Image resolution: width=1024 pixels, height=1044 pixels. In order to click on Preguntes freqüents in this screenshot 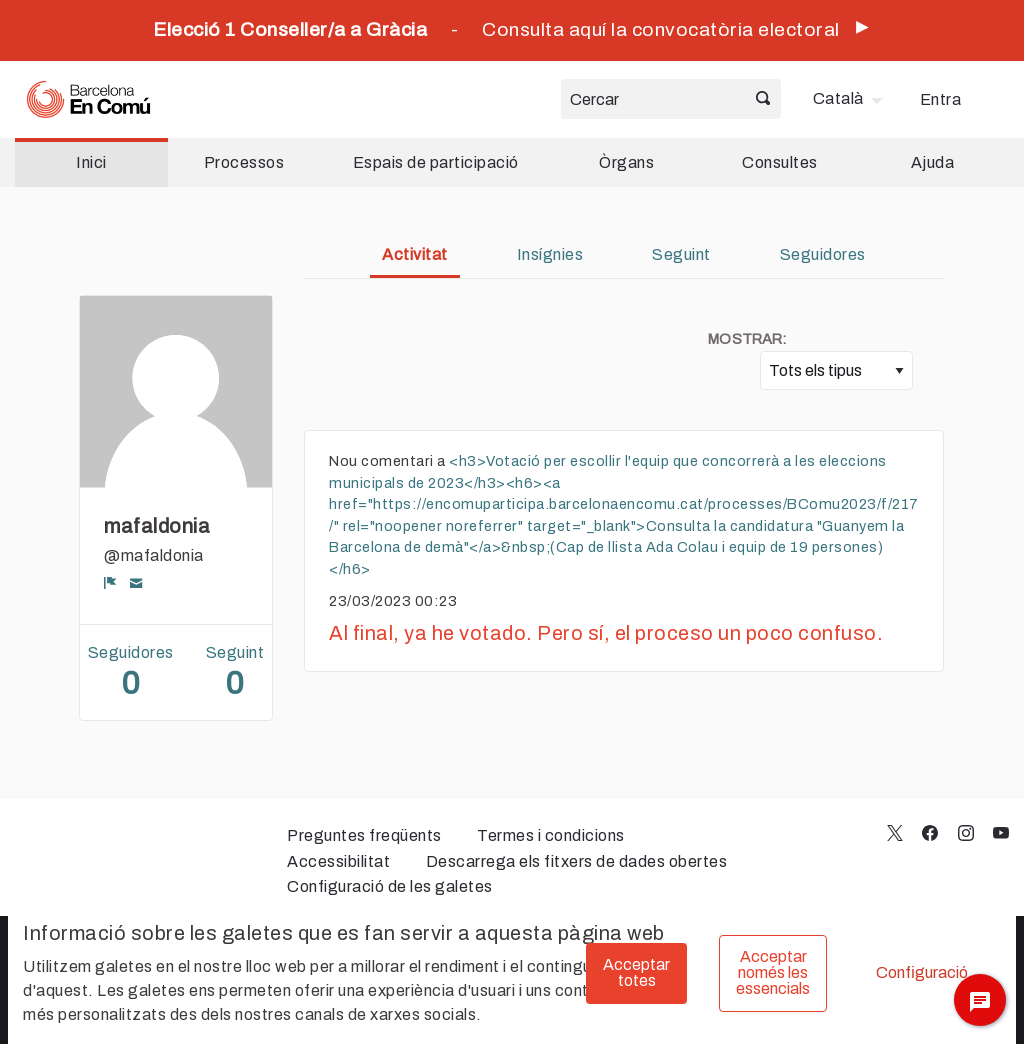, I will do `click(364, 835)`.